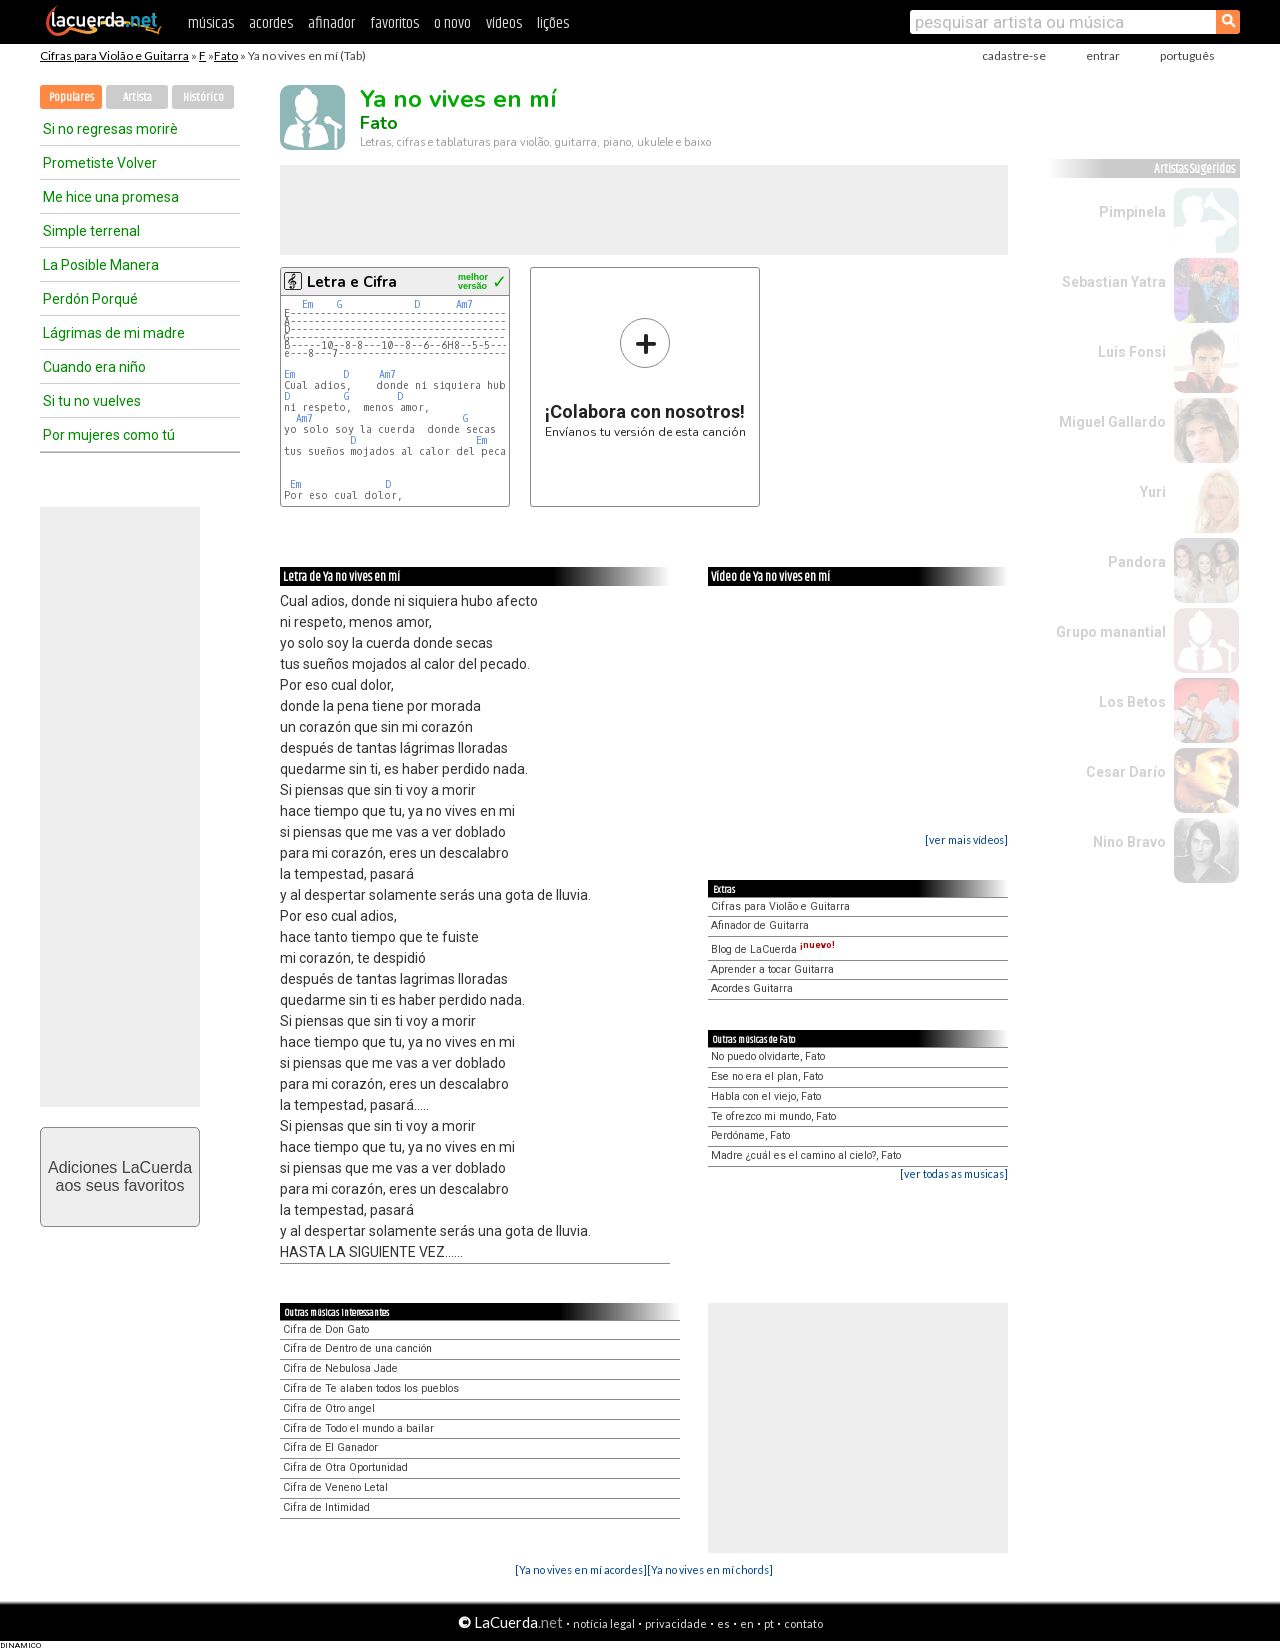 This screenshot has width=1280, height=1650. What do you see at coordinates (464, 304) in the screenshot?
I see `Am7` at bounding box center [464, 304].